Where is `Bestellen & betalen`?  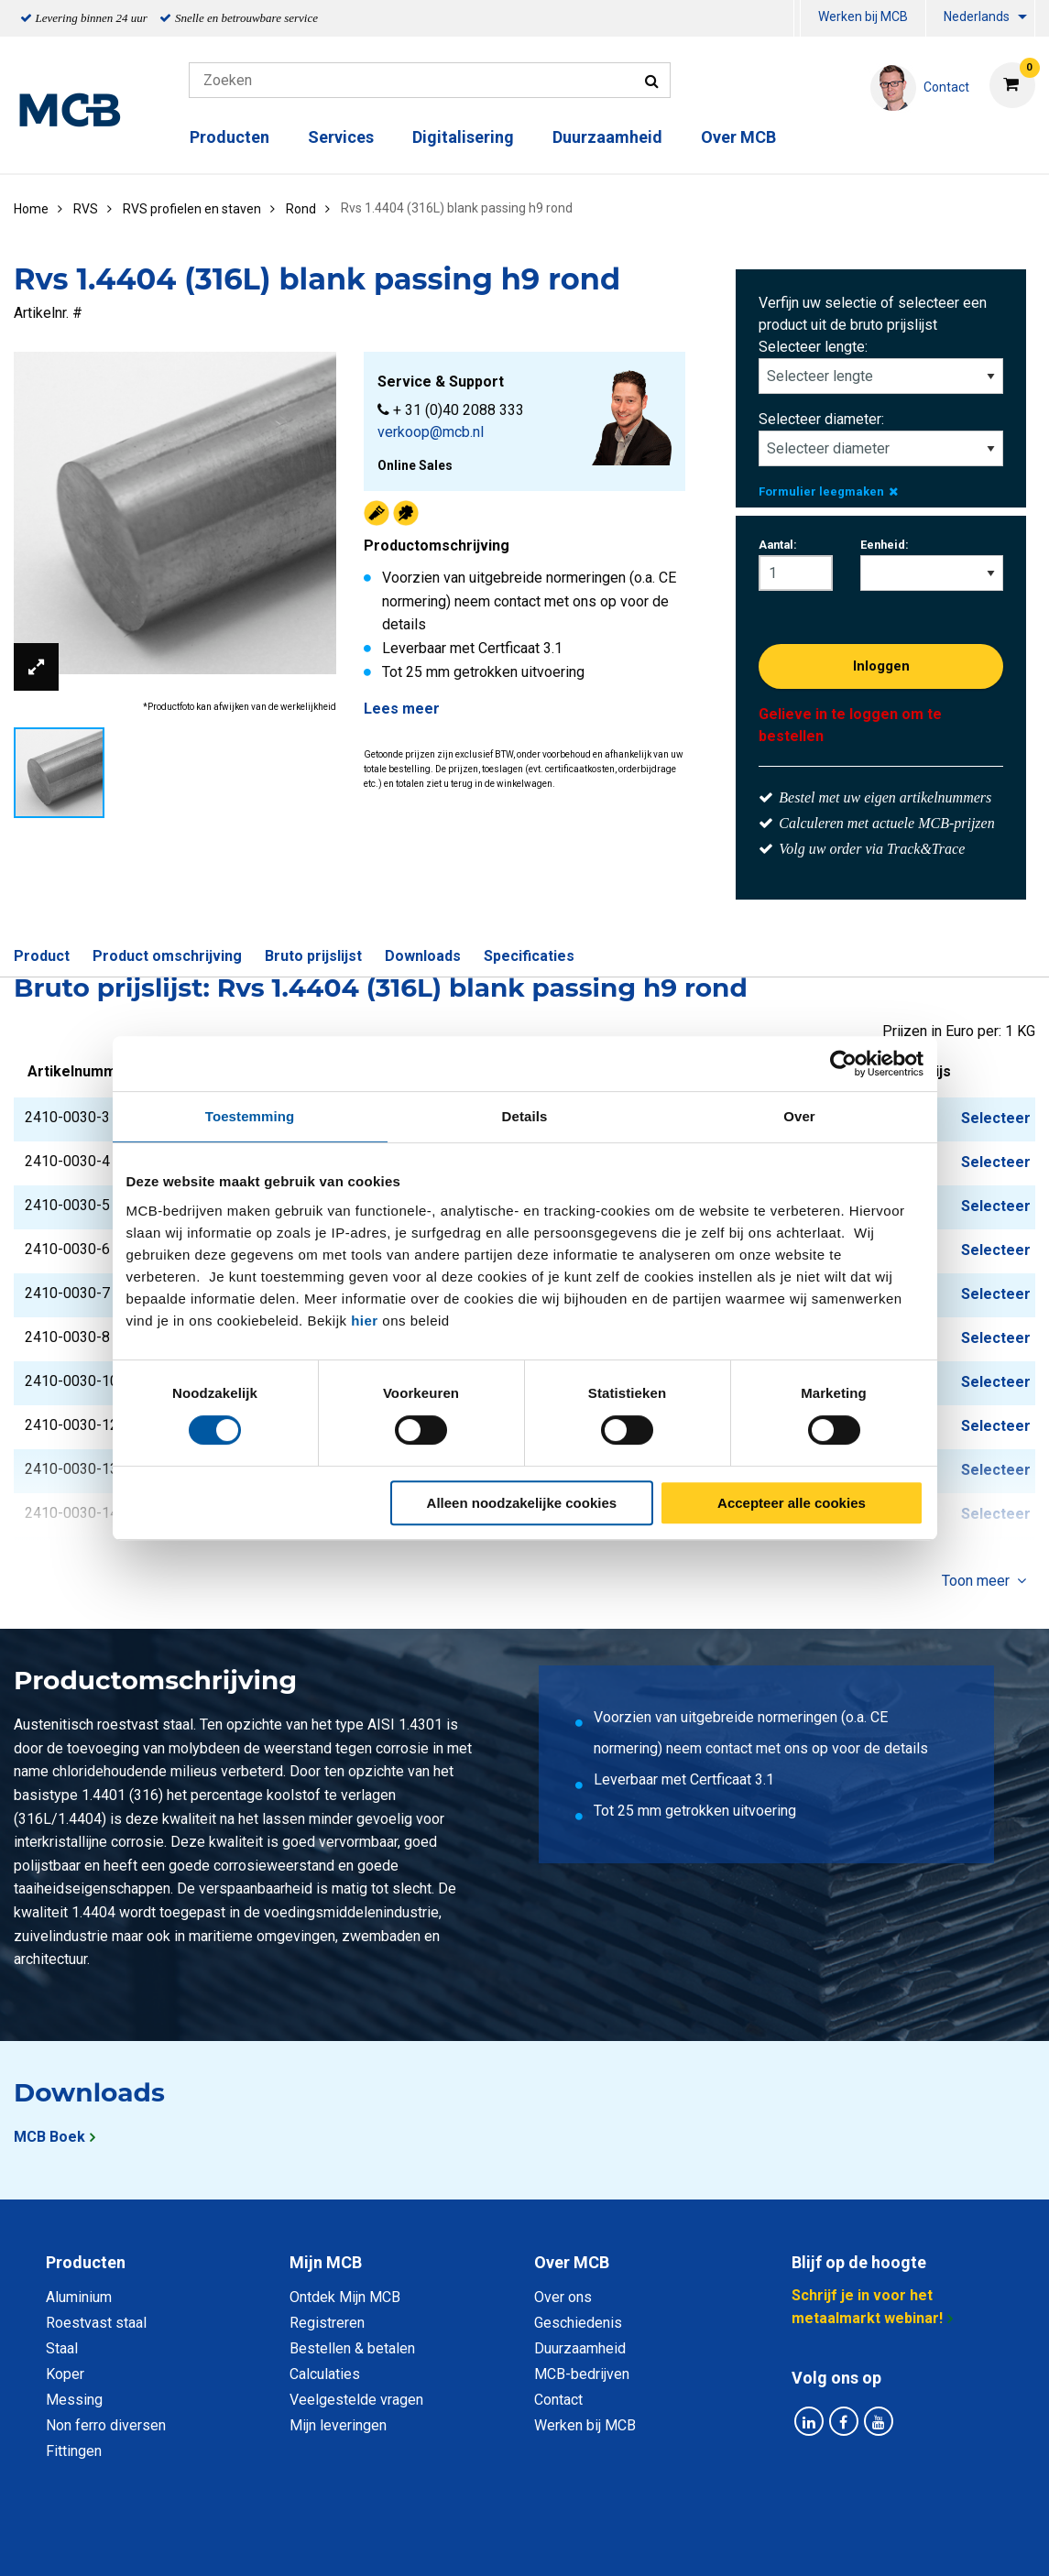 Bestellen & betalen is located at coordinates (352, 2348).